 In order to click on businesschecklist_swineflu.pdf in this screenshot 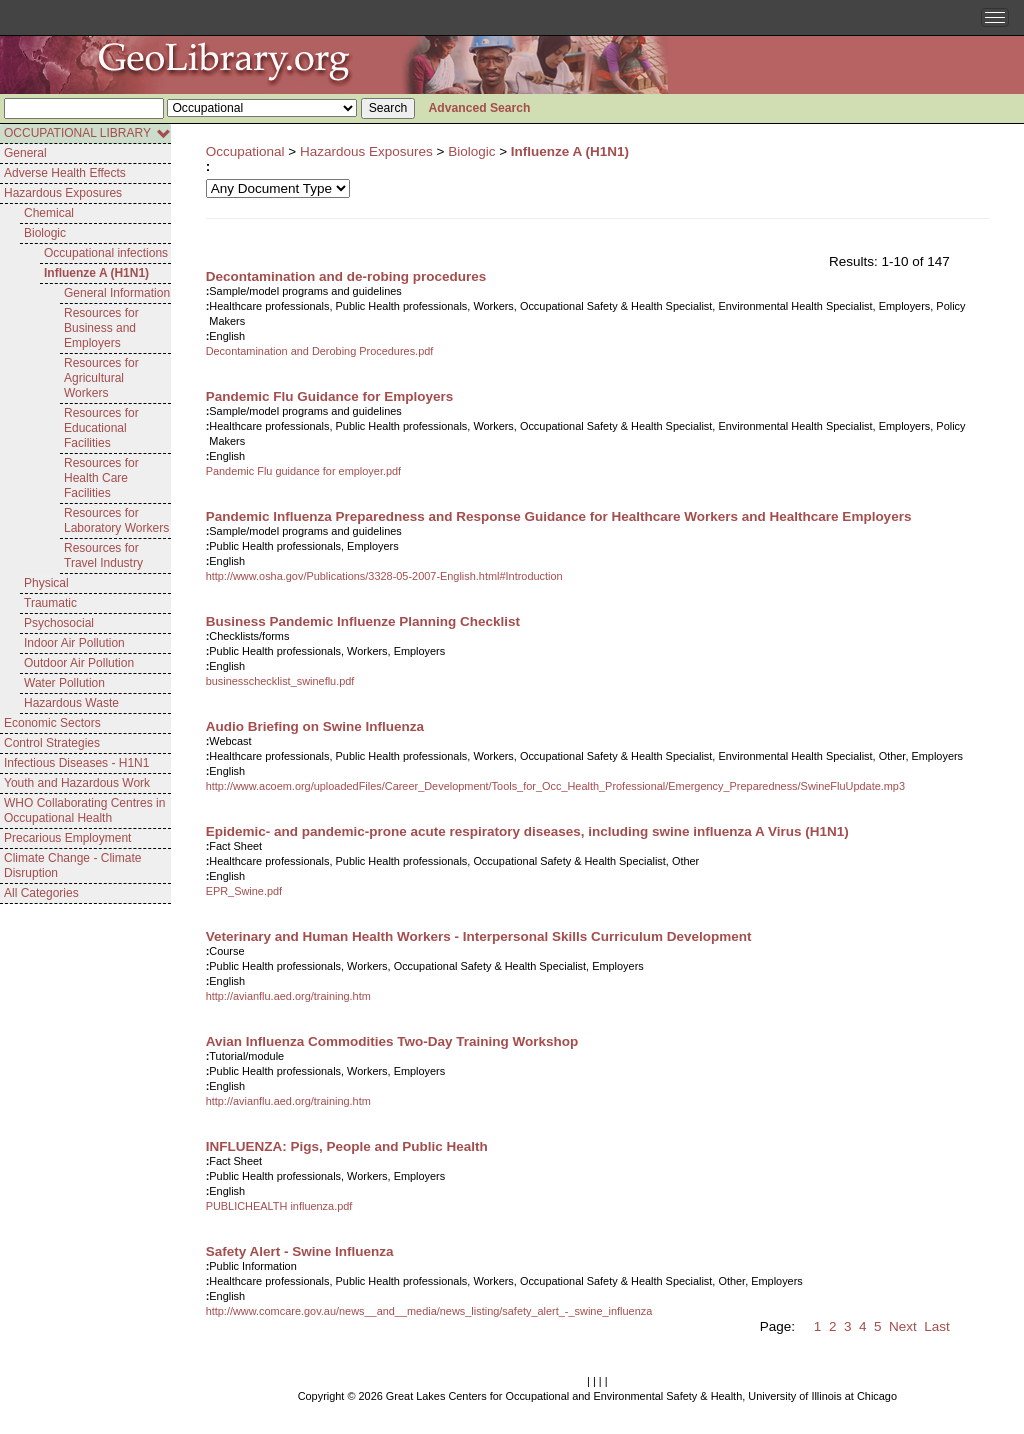, I will do `click(280, 681)`.